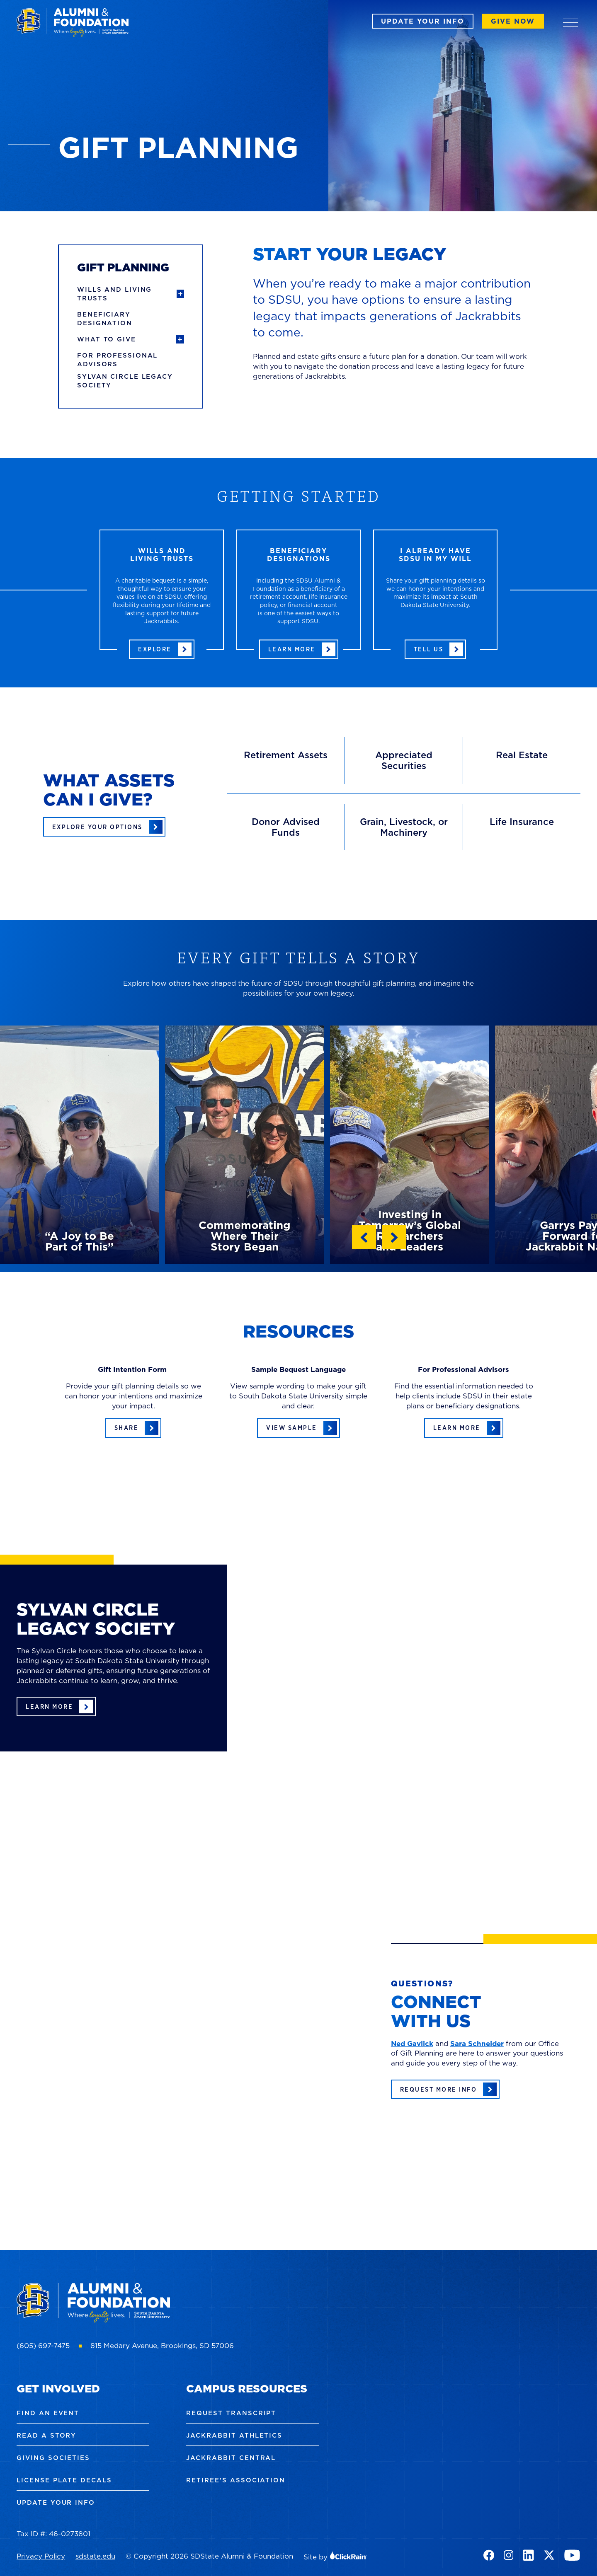 This screenshot has width=597, height=2576. What do you see at coordinates (335, 2557) in the screenshot?
I see `Site by` at bounding box center [335, 2557].